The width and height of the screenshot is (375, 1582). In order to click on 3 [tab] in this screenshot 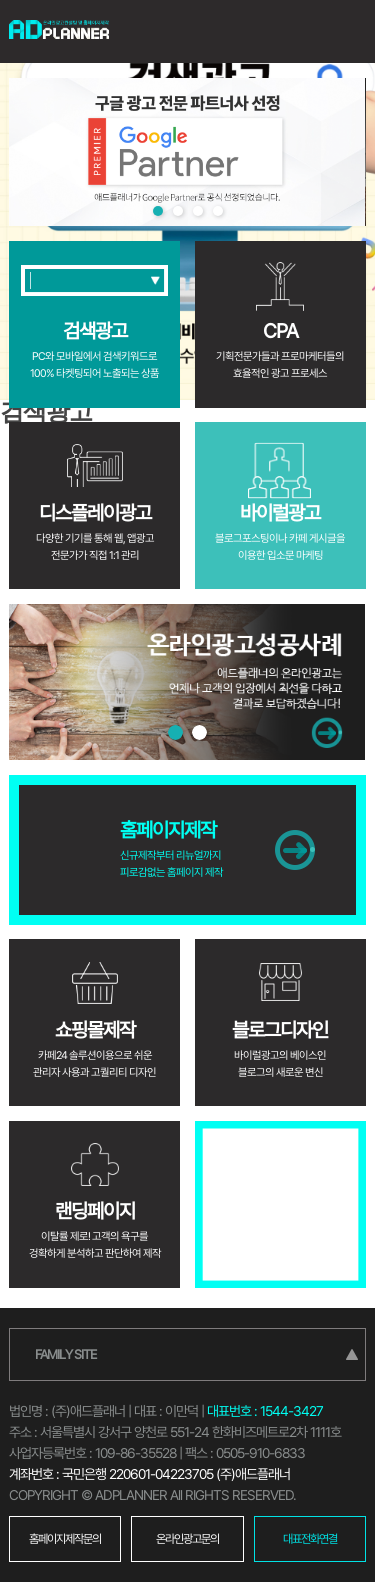, I will do `click(198, 211)`.